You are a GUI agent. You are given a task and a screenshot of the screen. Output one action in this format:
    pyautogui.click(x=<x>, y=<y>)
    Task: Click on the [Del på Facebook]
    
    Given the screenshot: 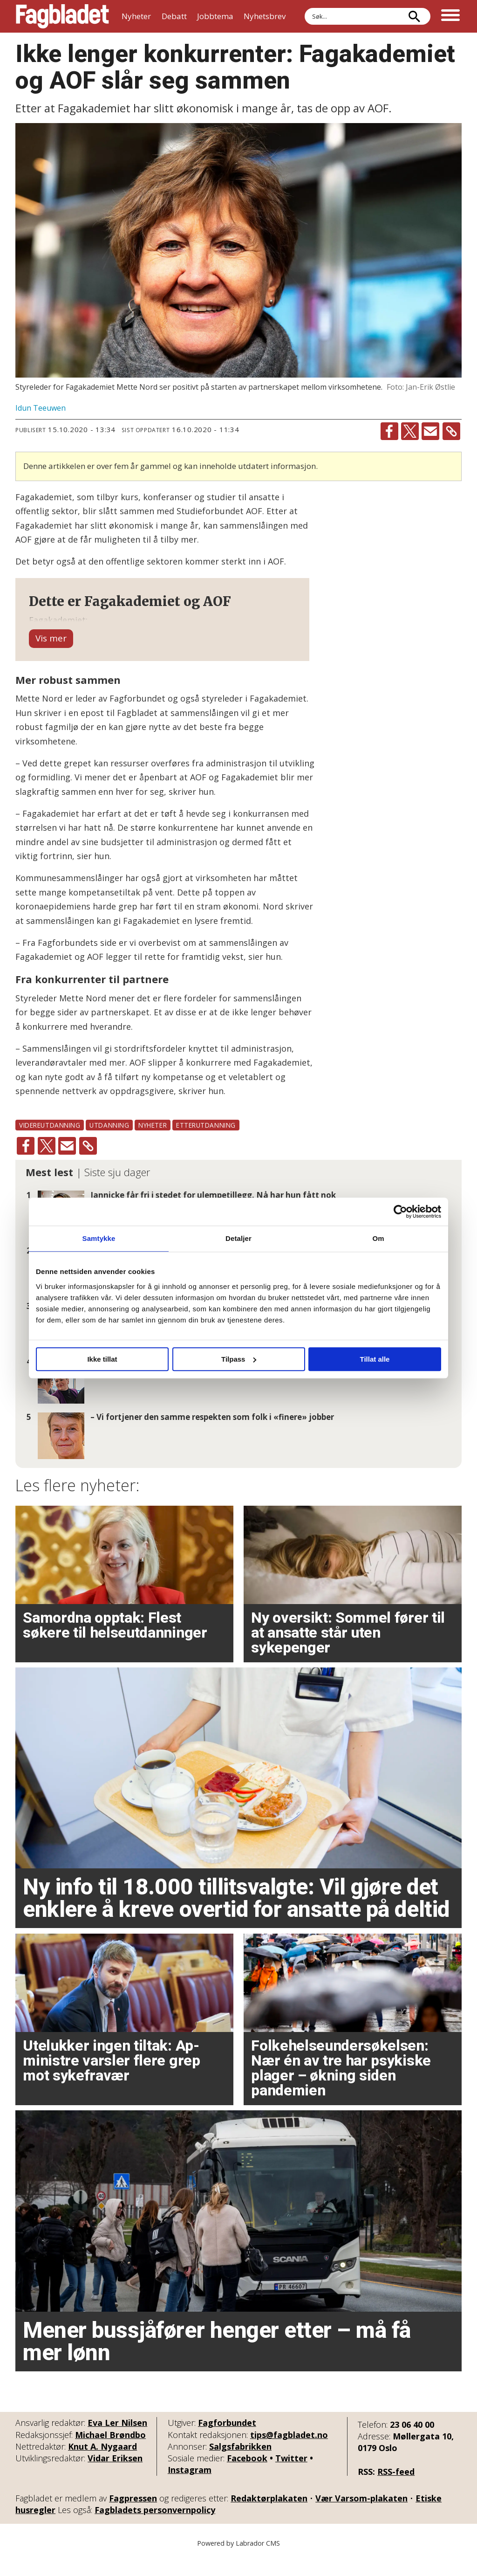 What is the action you would take?
    pyautogui.click(x=389, y=431)
    